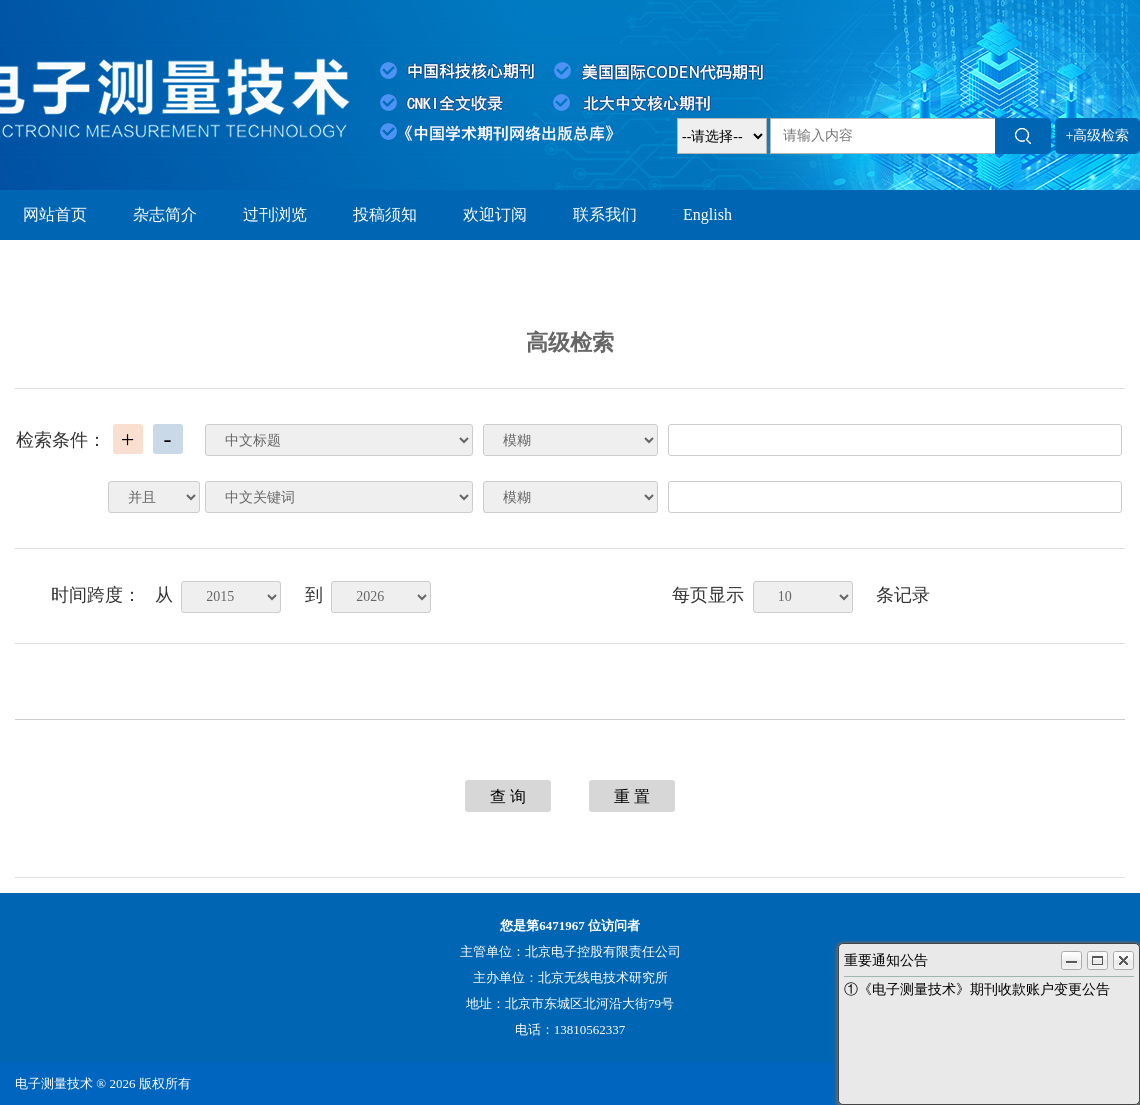 Image resolution: width=1140 pixels, height=1105 pixels. I want to click on 网站首页, so click(55, 214).